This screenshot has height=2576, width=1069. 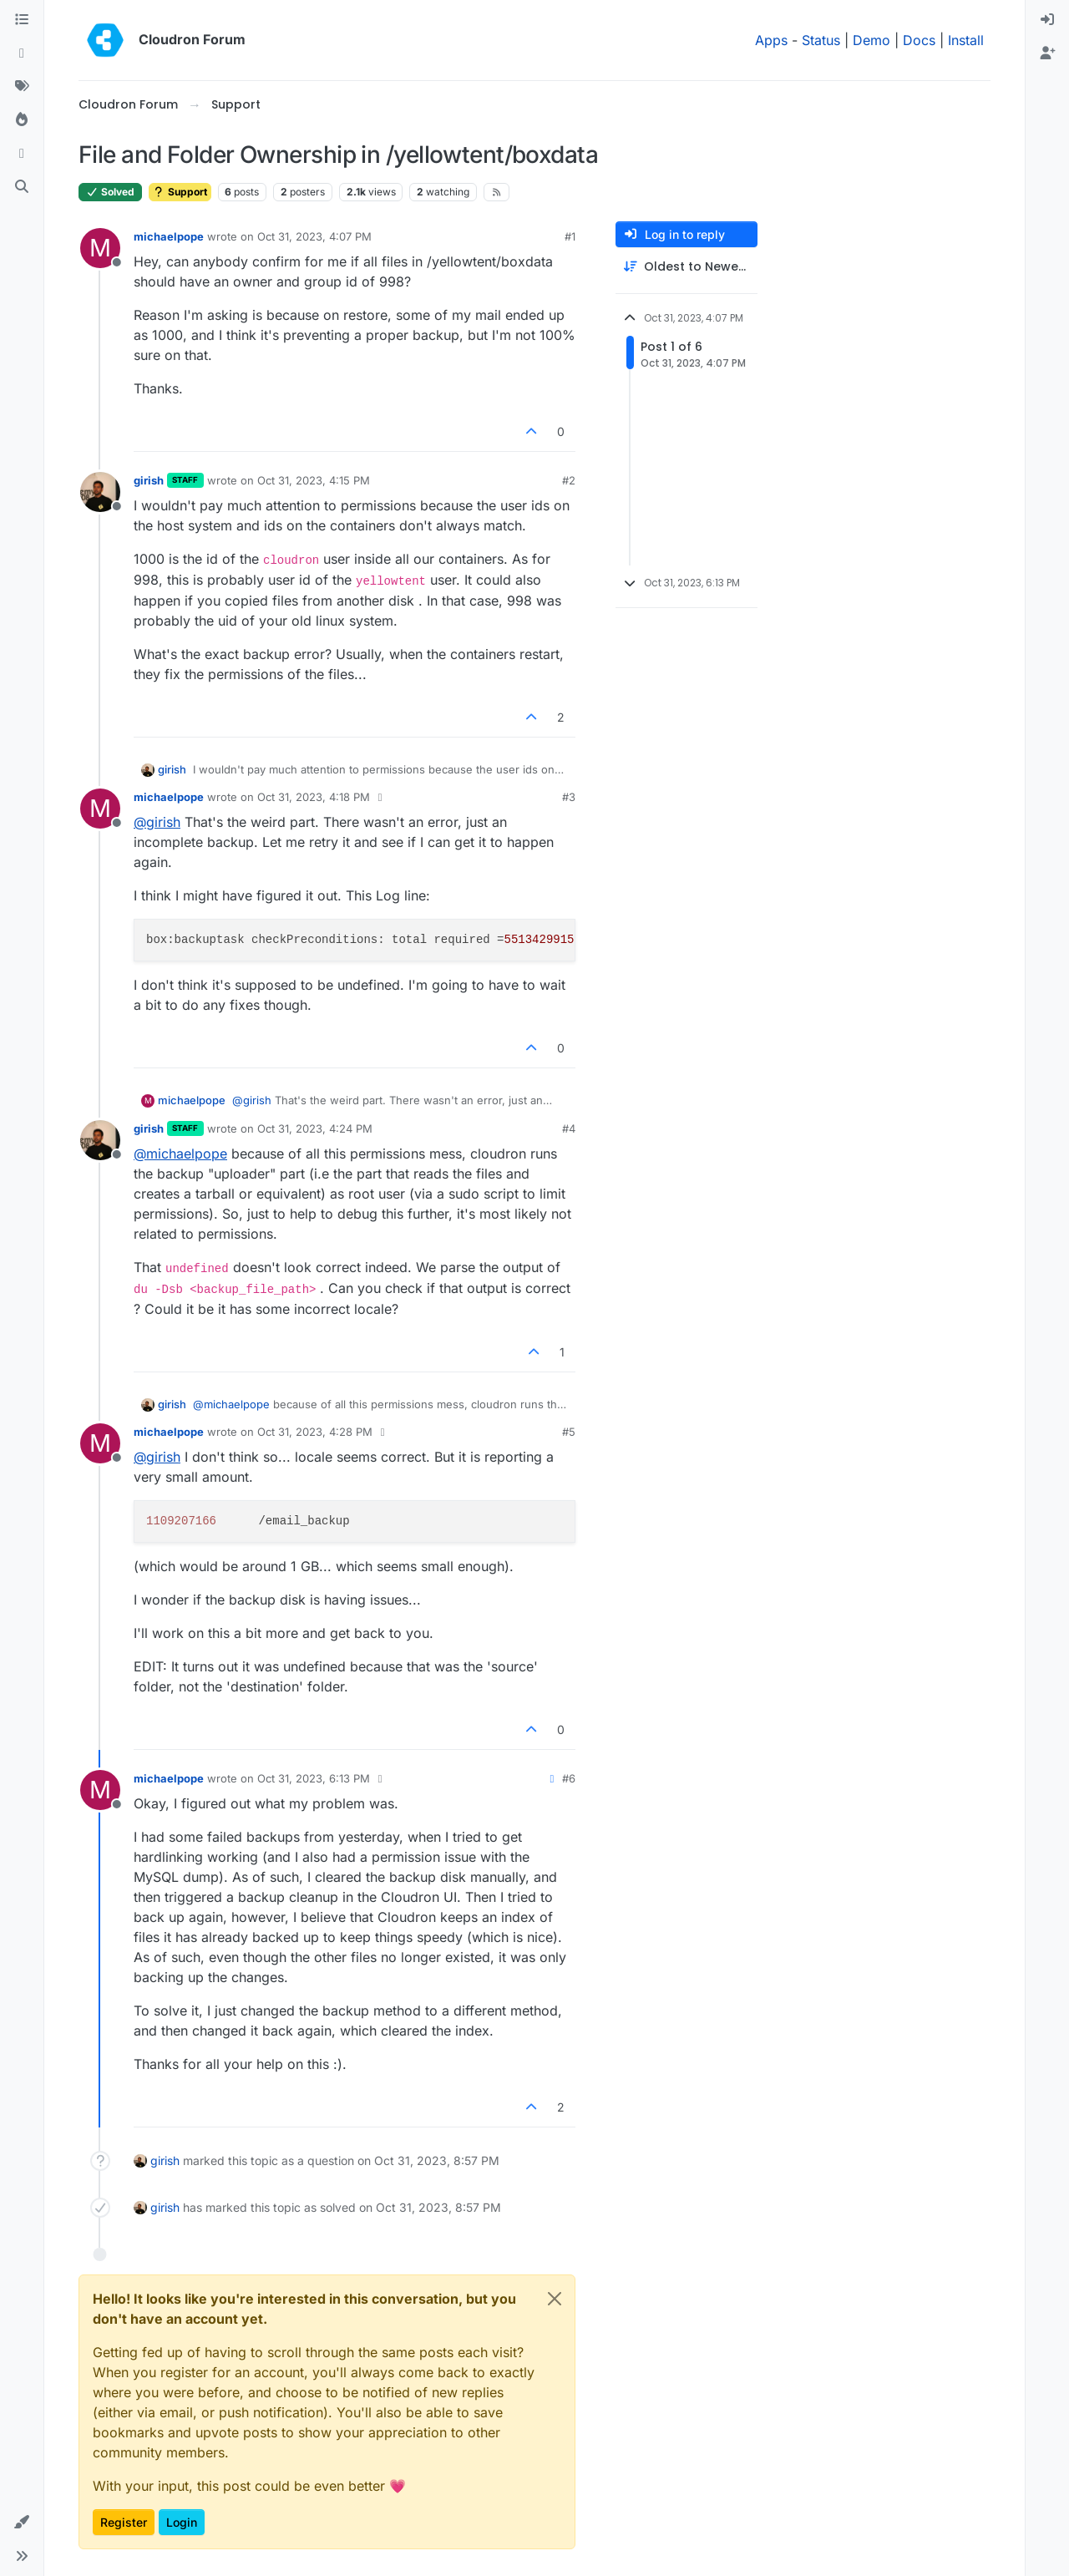 What do you see at coordinates (22, 120) in the screenshot?
I see `[Popular]` at bounding box center [22, 120].